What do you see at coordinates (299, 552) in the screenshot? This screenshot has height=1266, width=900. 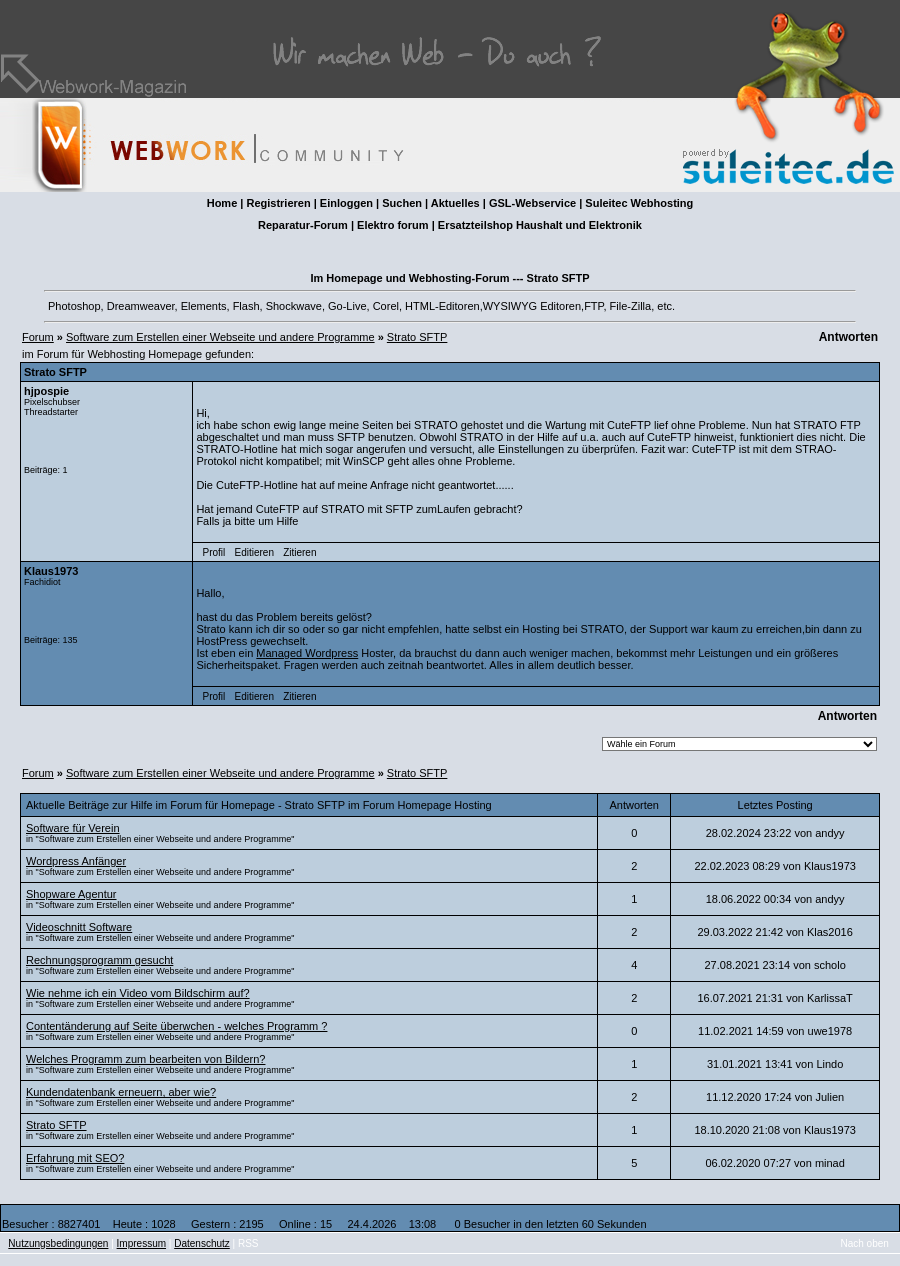 I see `Zitieren` at bounding box center [299, 552].